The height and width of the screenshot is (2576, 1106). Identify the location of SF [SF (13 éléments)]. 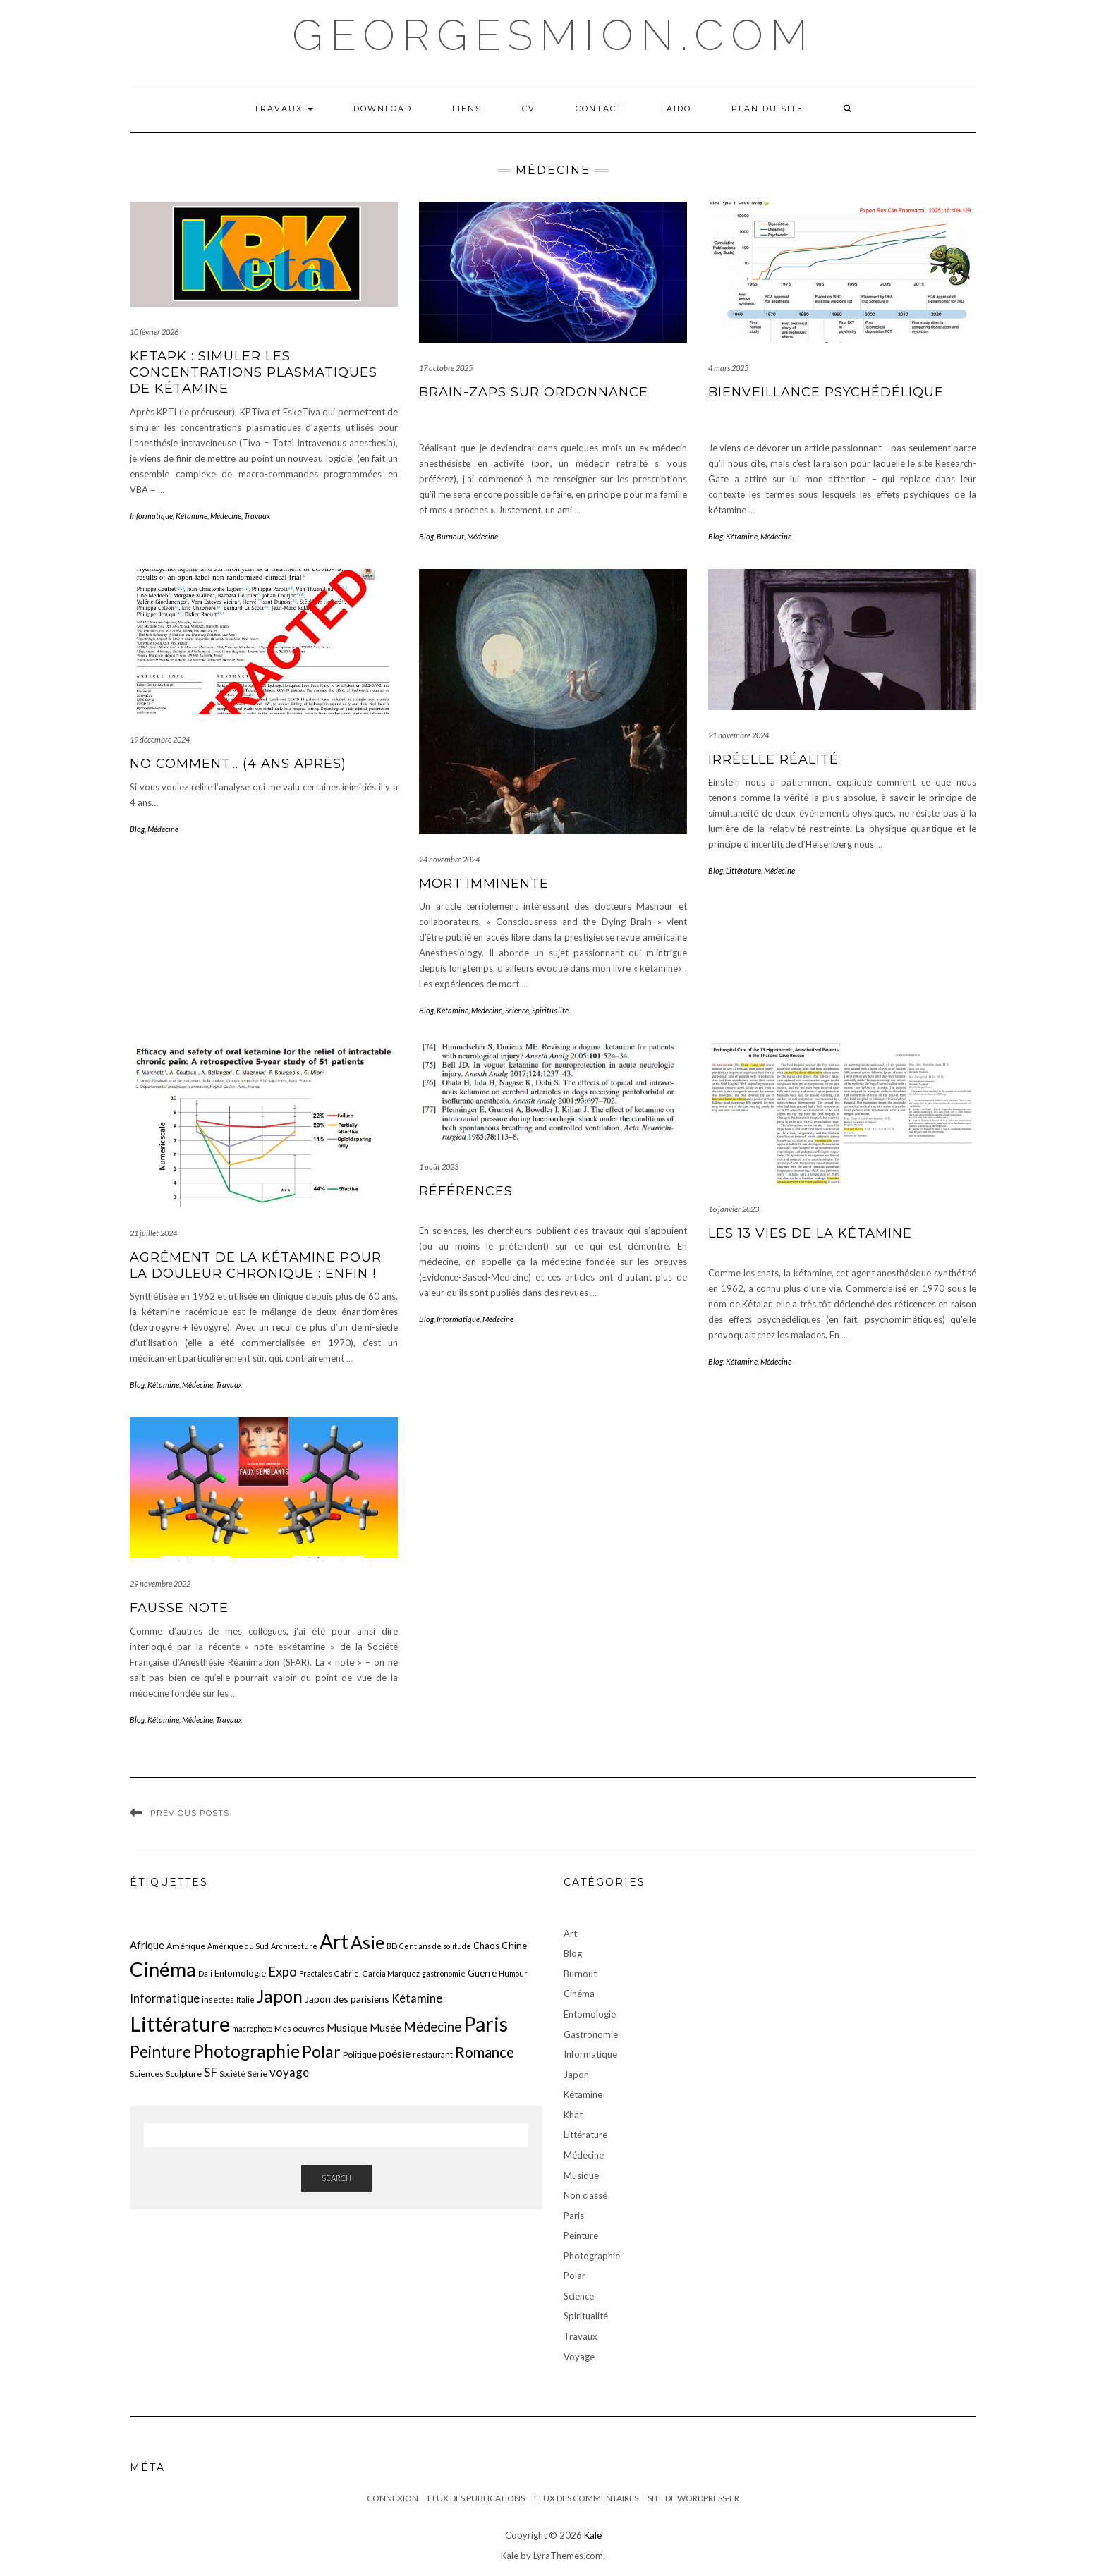
(210, 2072).